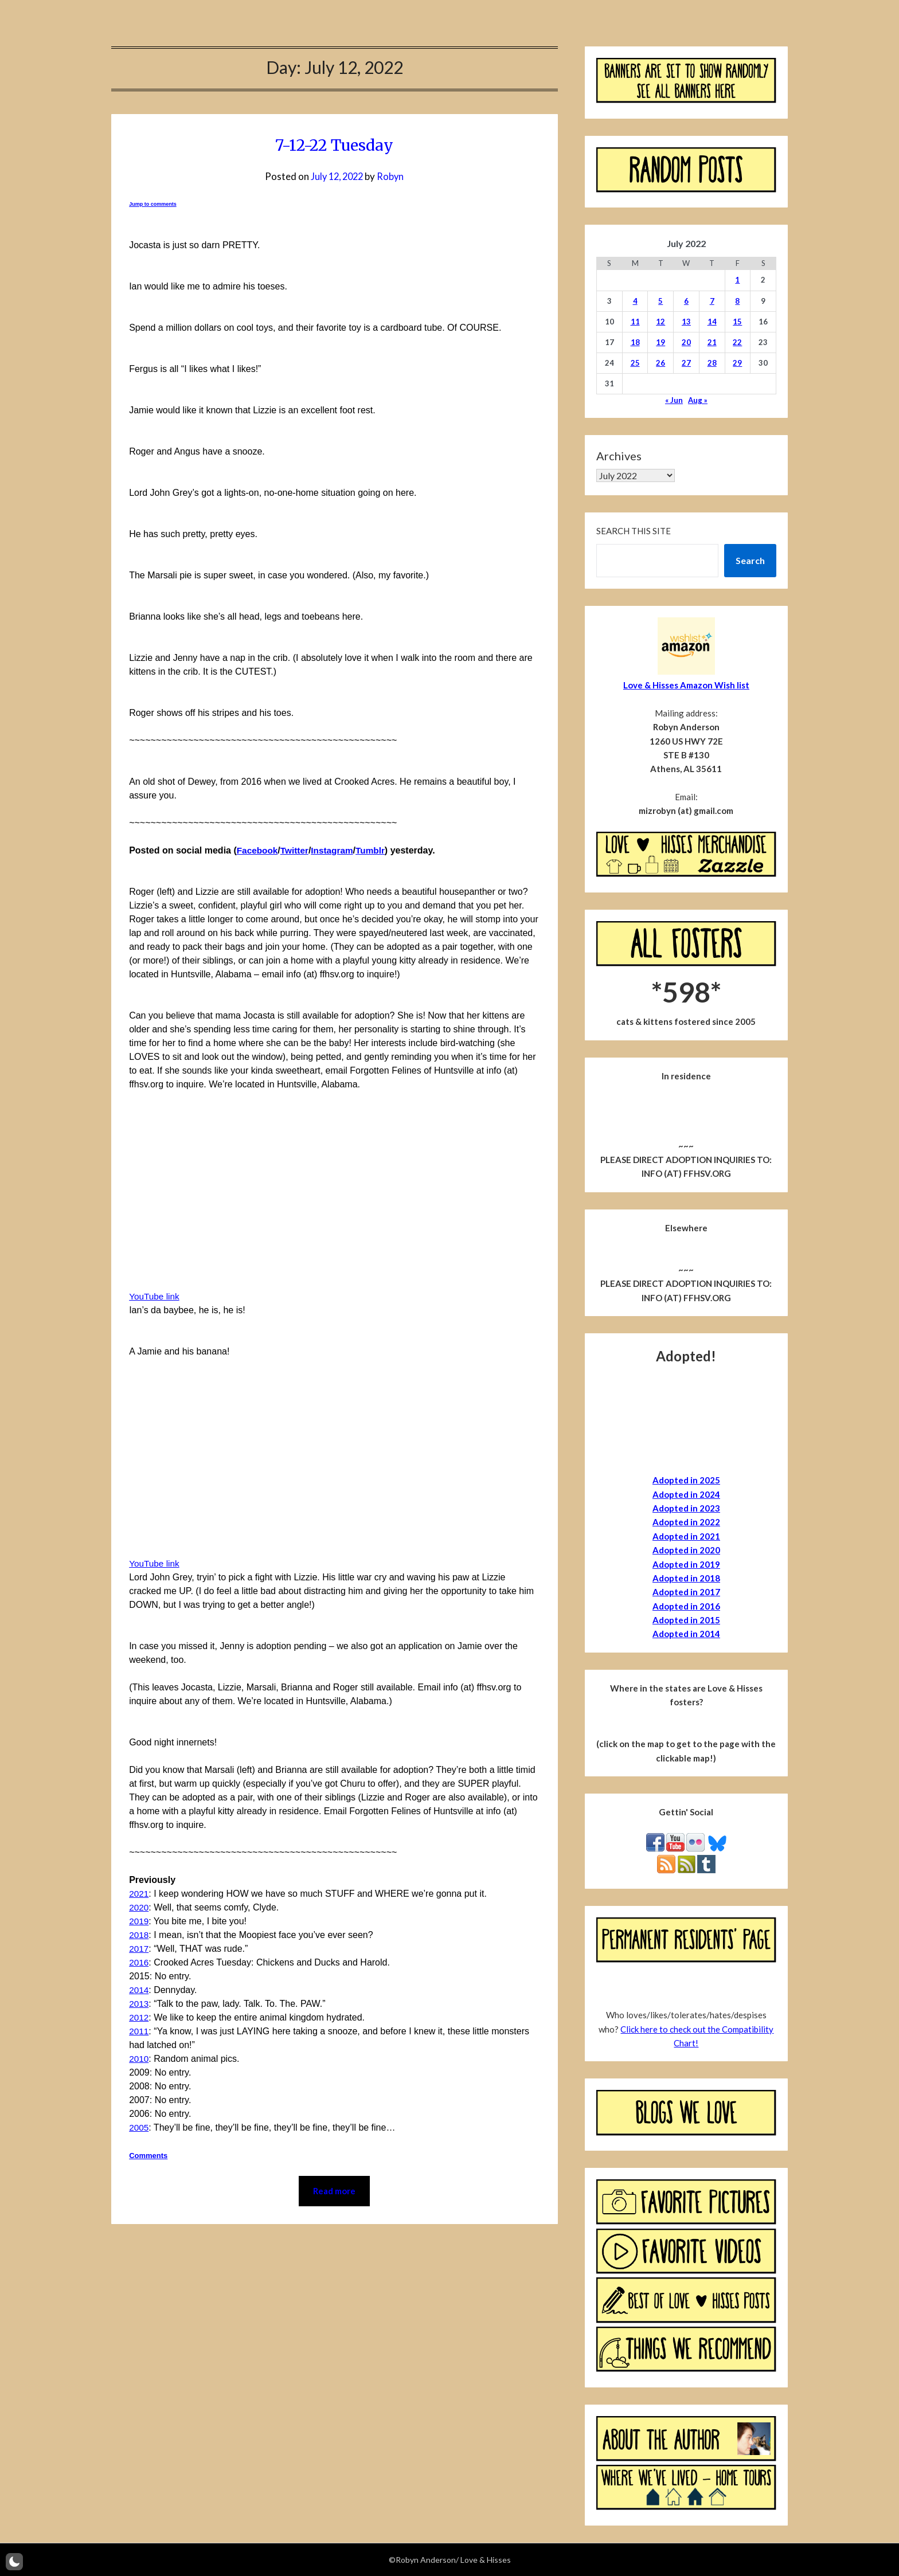 Image resolution: width=899 pixels, height=2576 pixels. I want to click on Adopted in 2015, so click(686, 1620).